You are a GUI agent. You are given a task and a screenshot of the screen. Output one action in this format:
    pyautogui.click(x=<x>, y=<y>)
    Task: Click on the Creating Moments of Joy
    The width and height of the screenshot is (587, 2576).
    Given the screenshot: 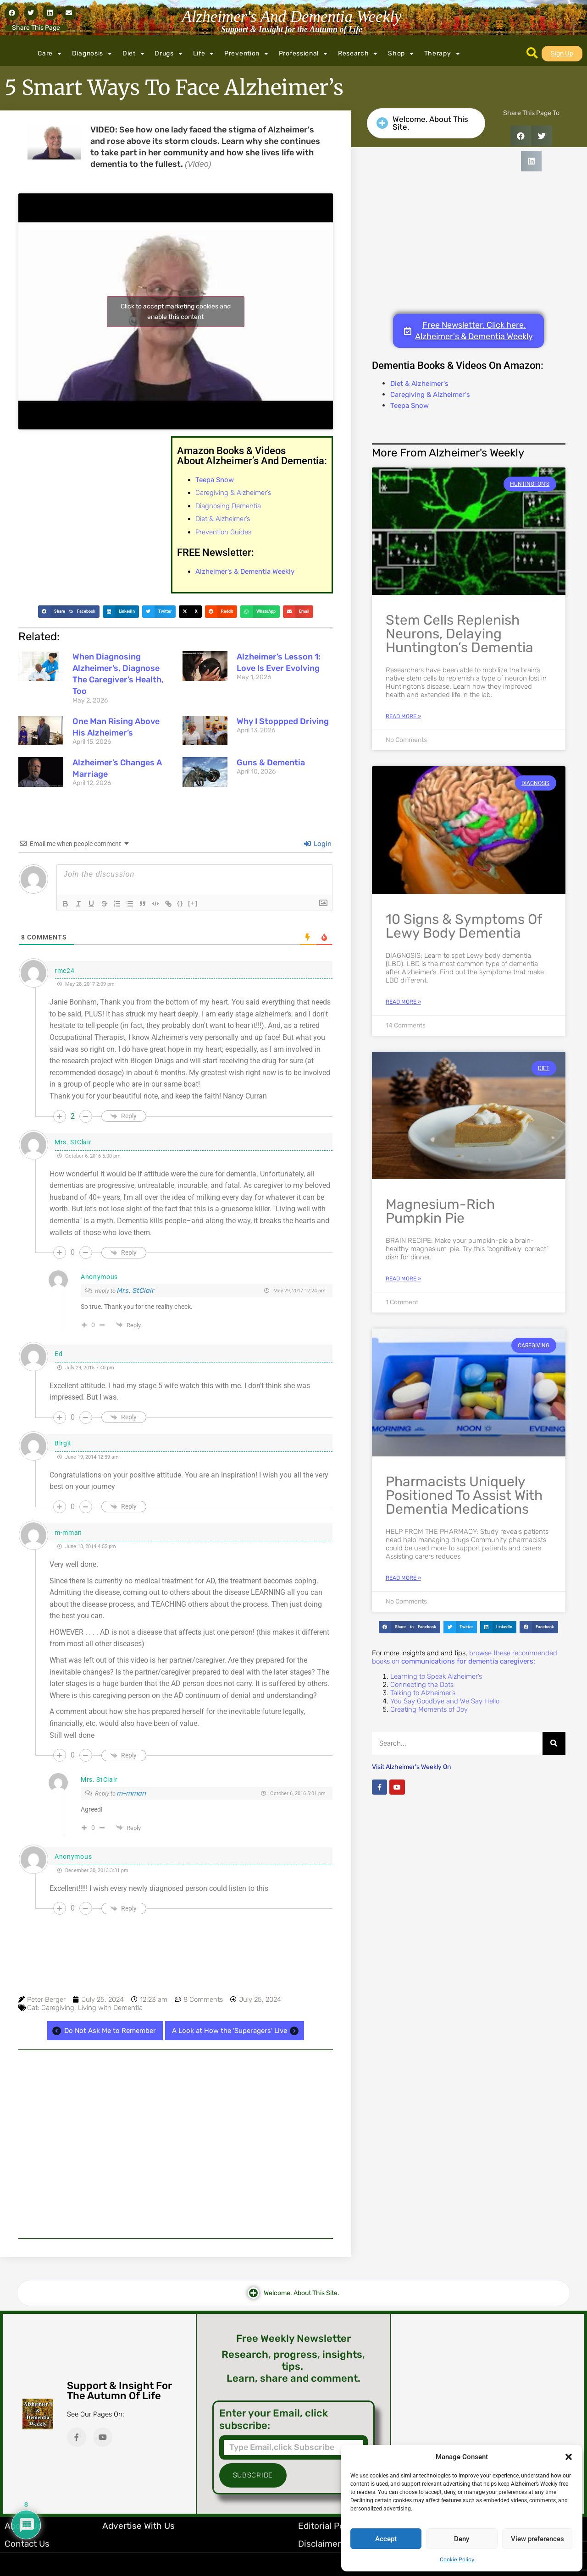 What is the action you would take?
    pyautogui.click(x=429, y=1709)
    